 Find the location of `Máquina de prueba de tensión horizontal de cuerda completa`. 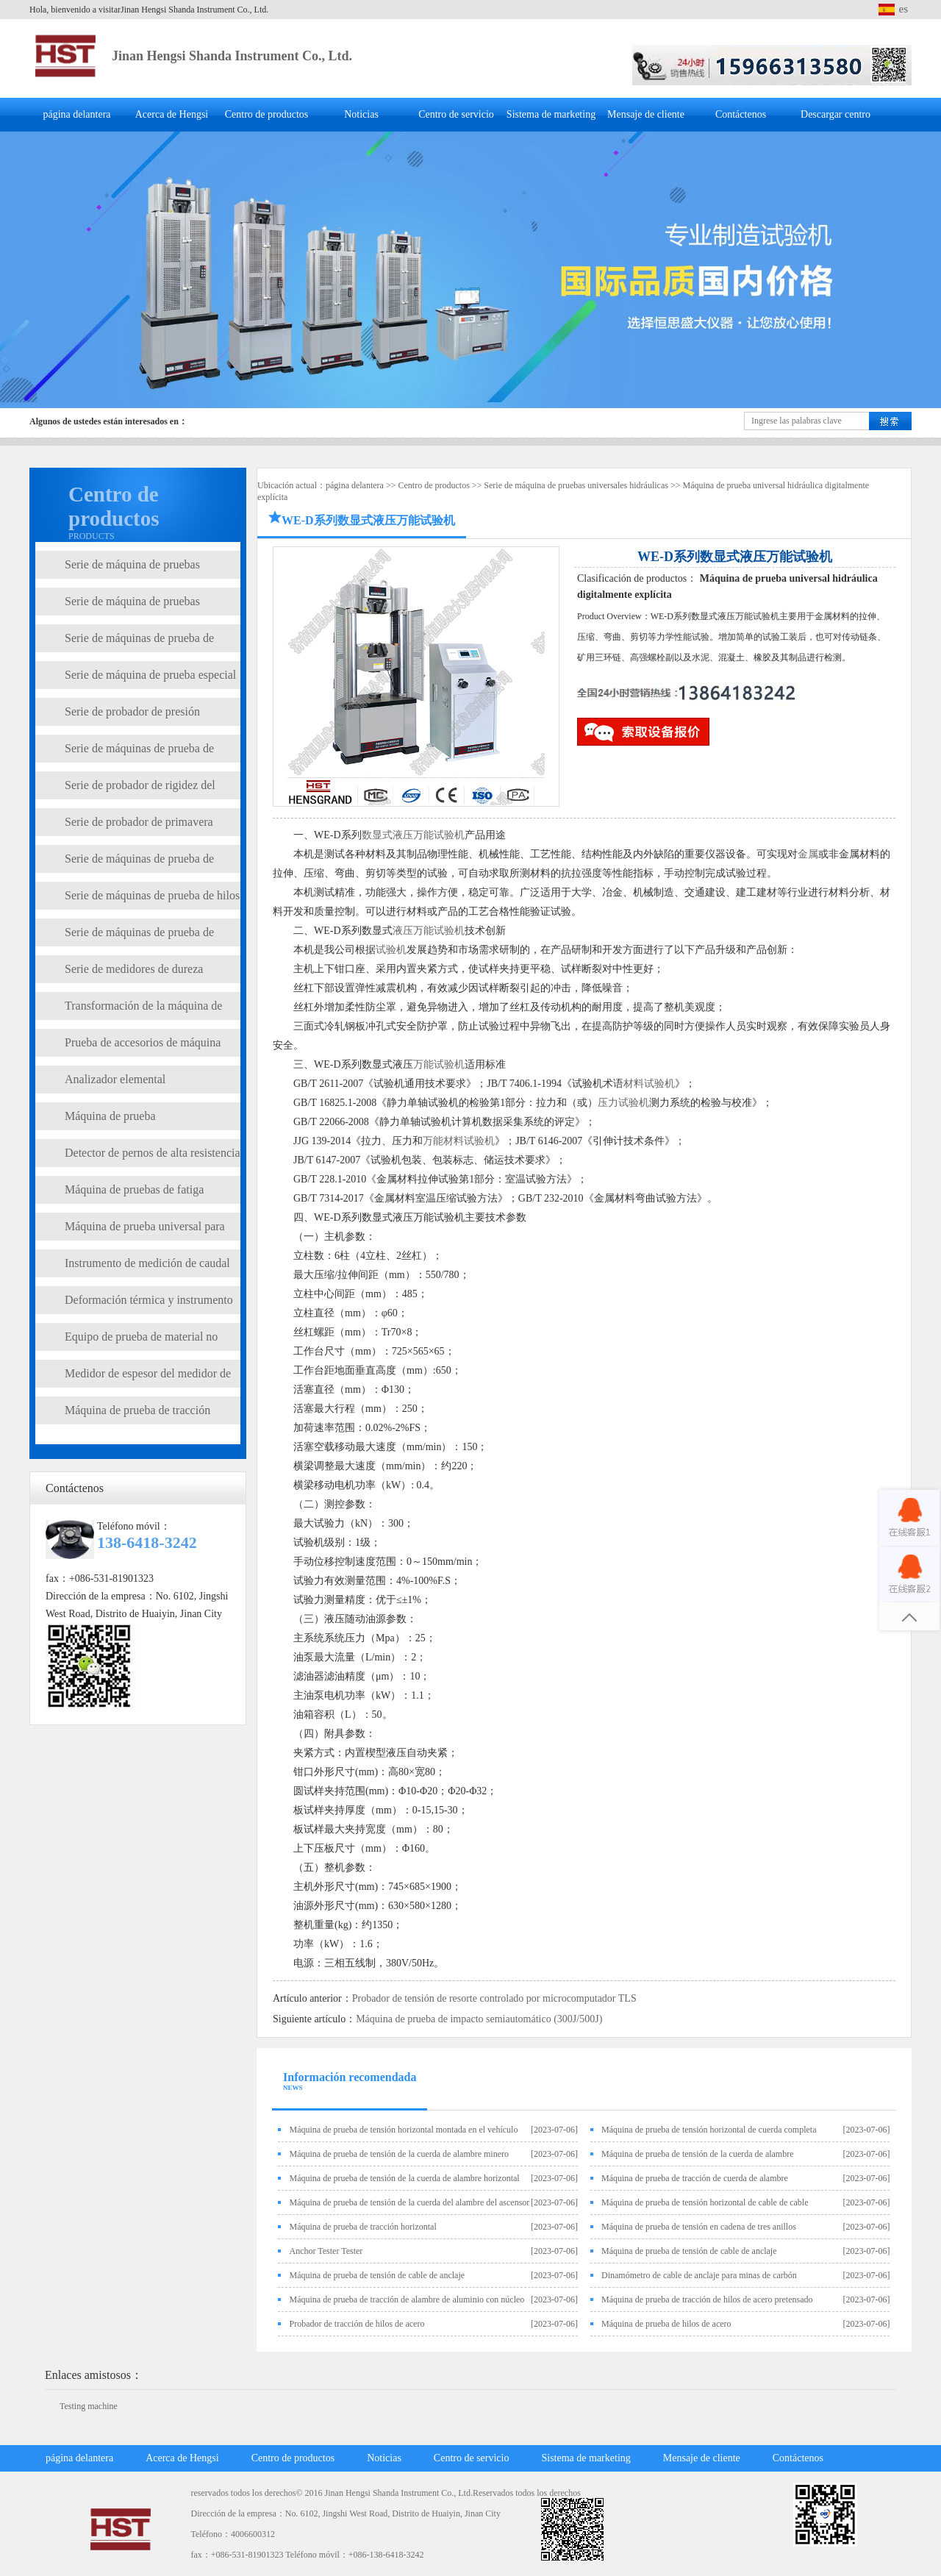

Máquina de prueba de tensión horizontal de cuerda completa is located at coordinates (709, 2129).